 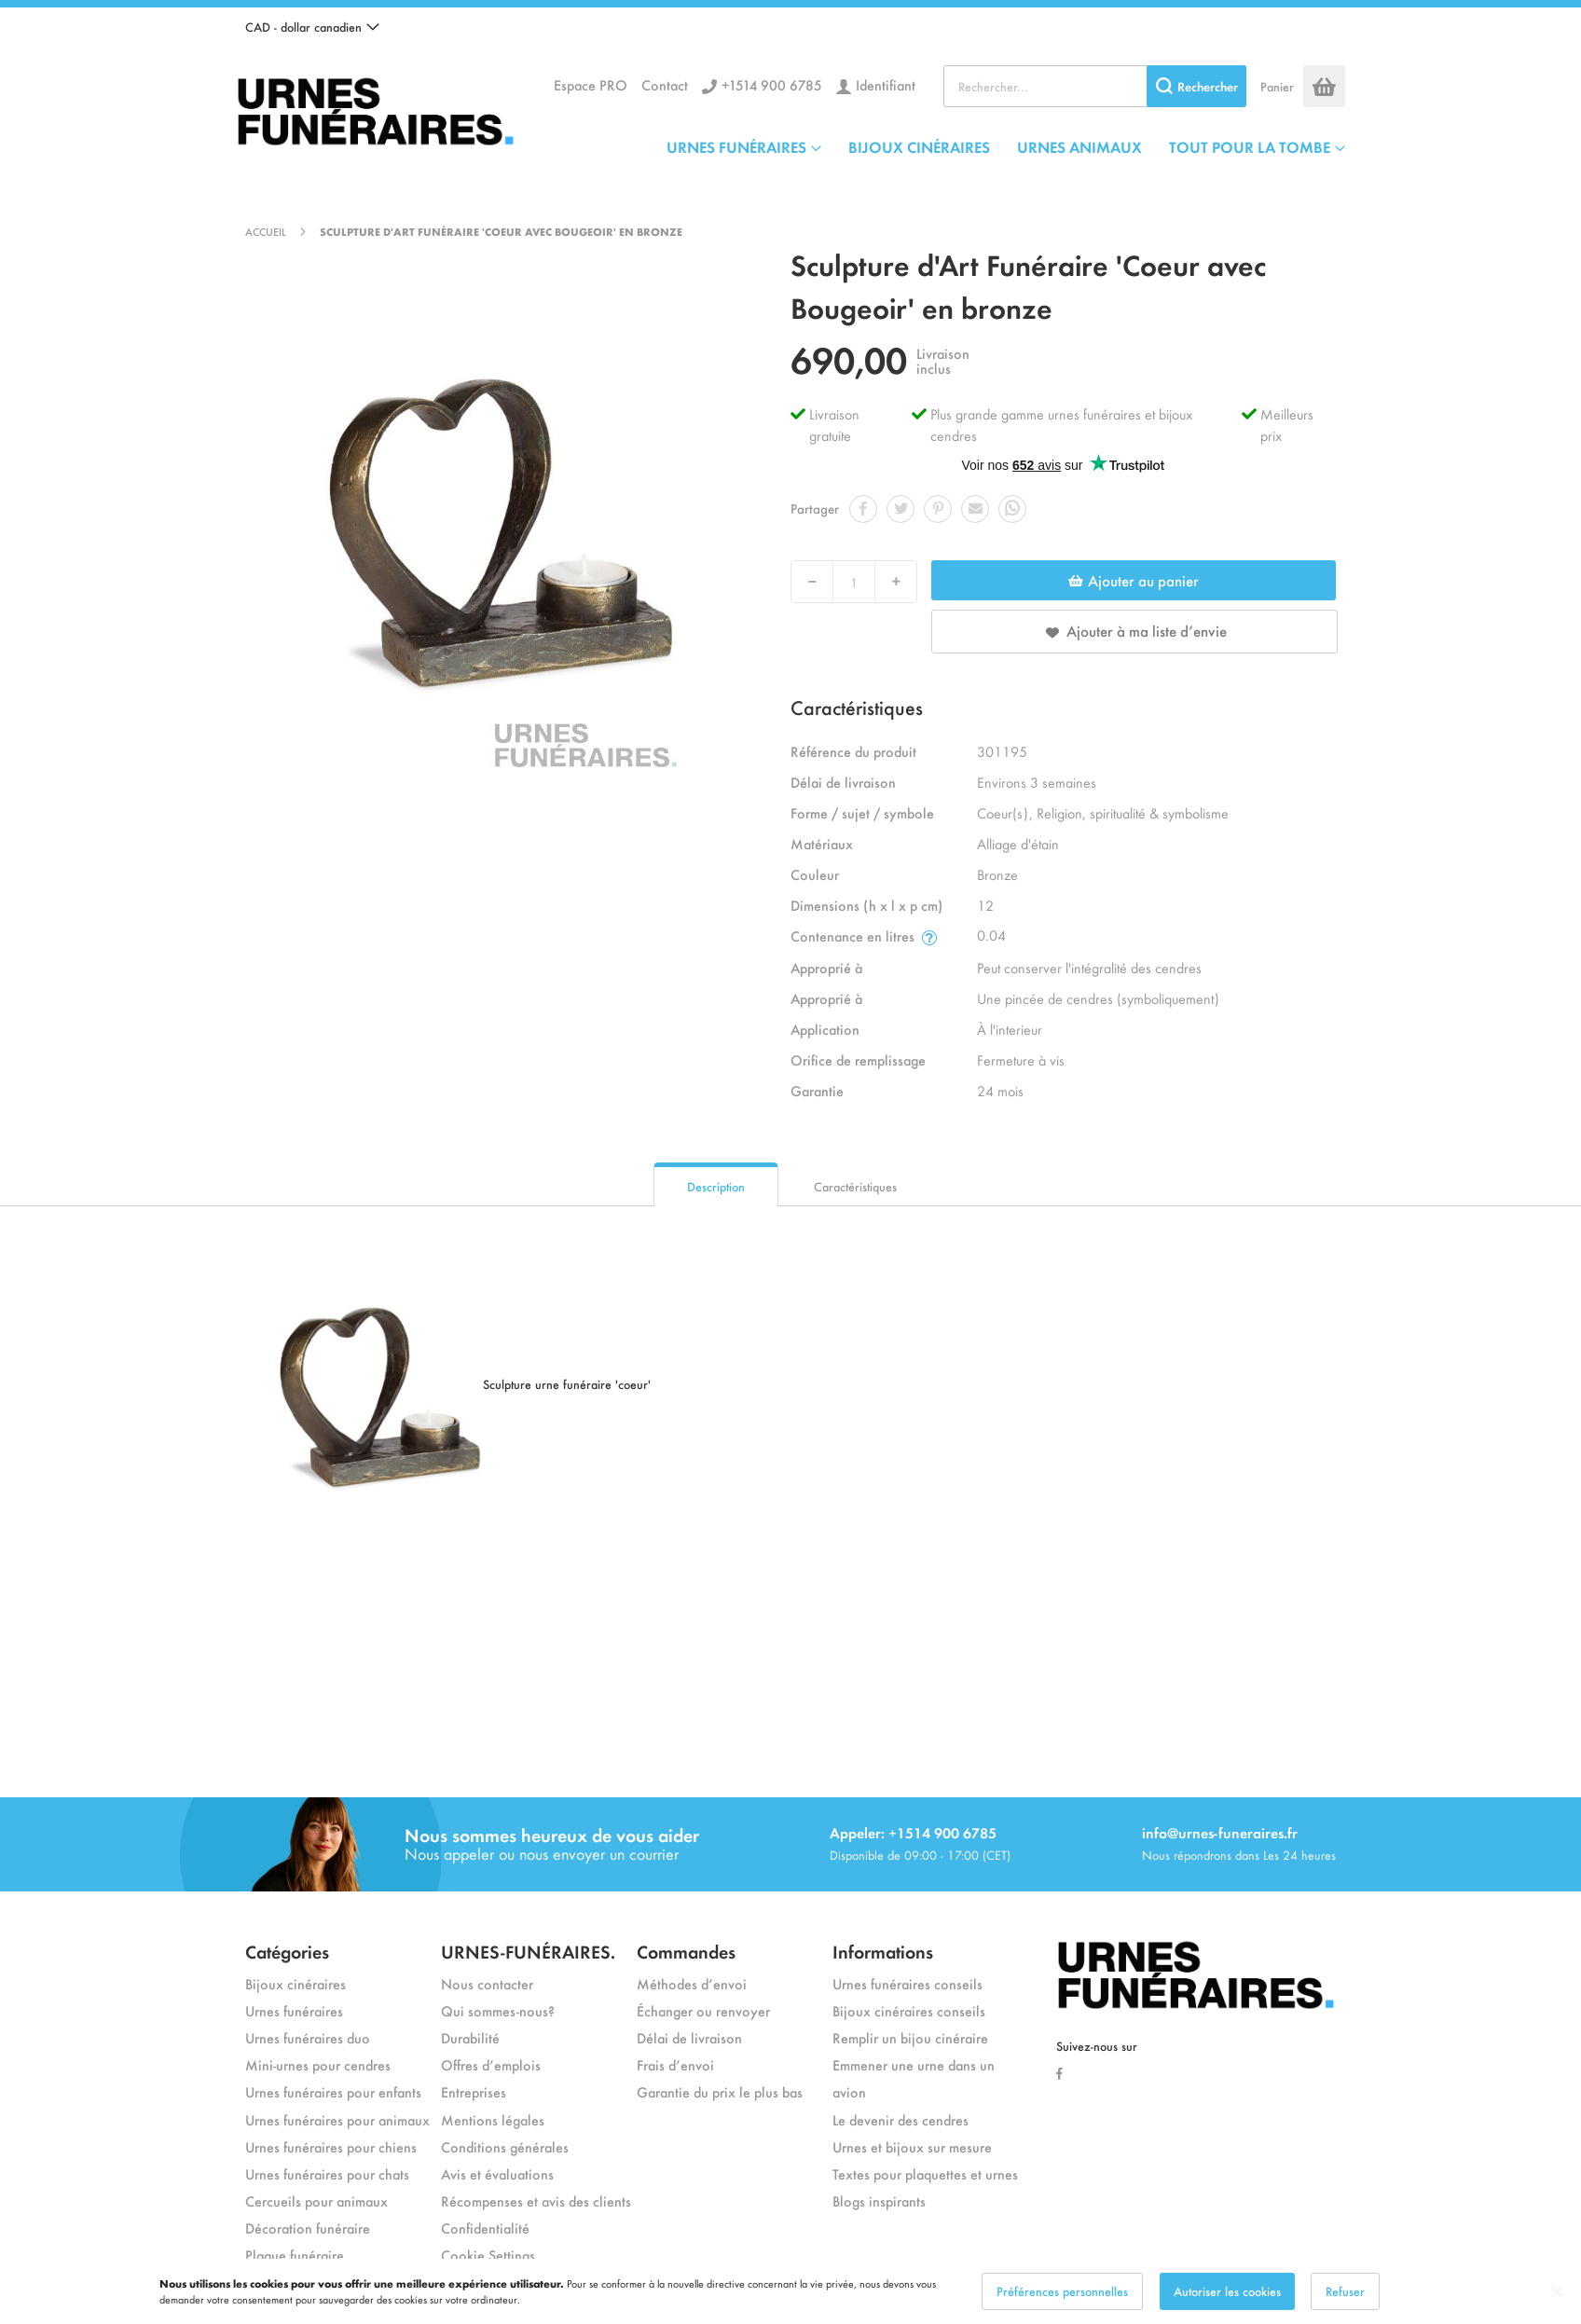 I want to click on Cercueils pour animaux, so click(x=316, y=2200).